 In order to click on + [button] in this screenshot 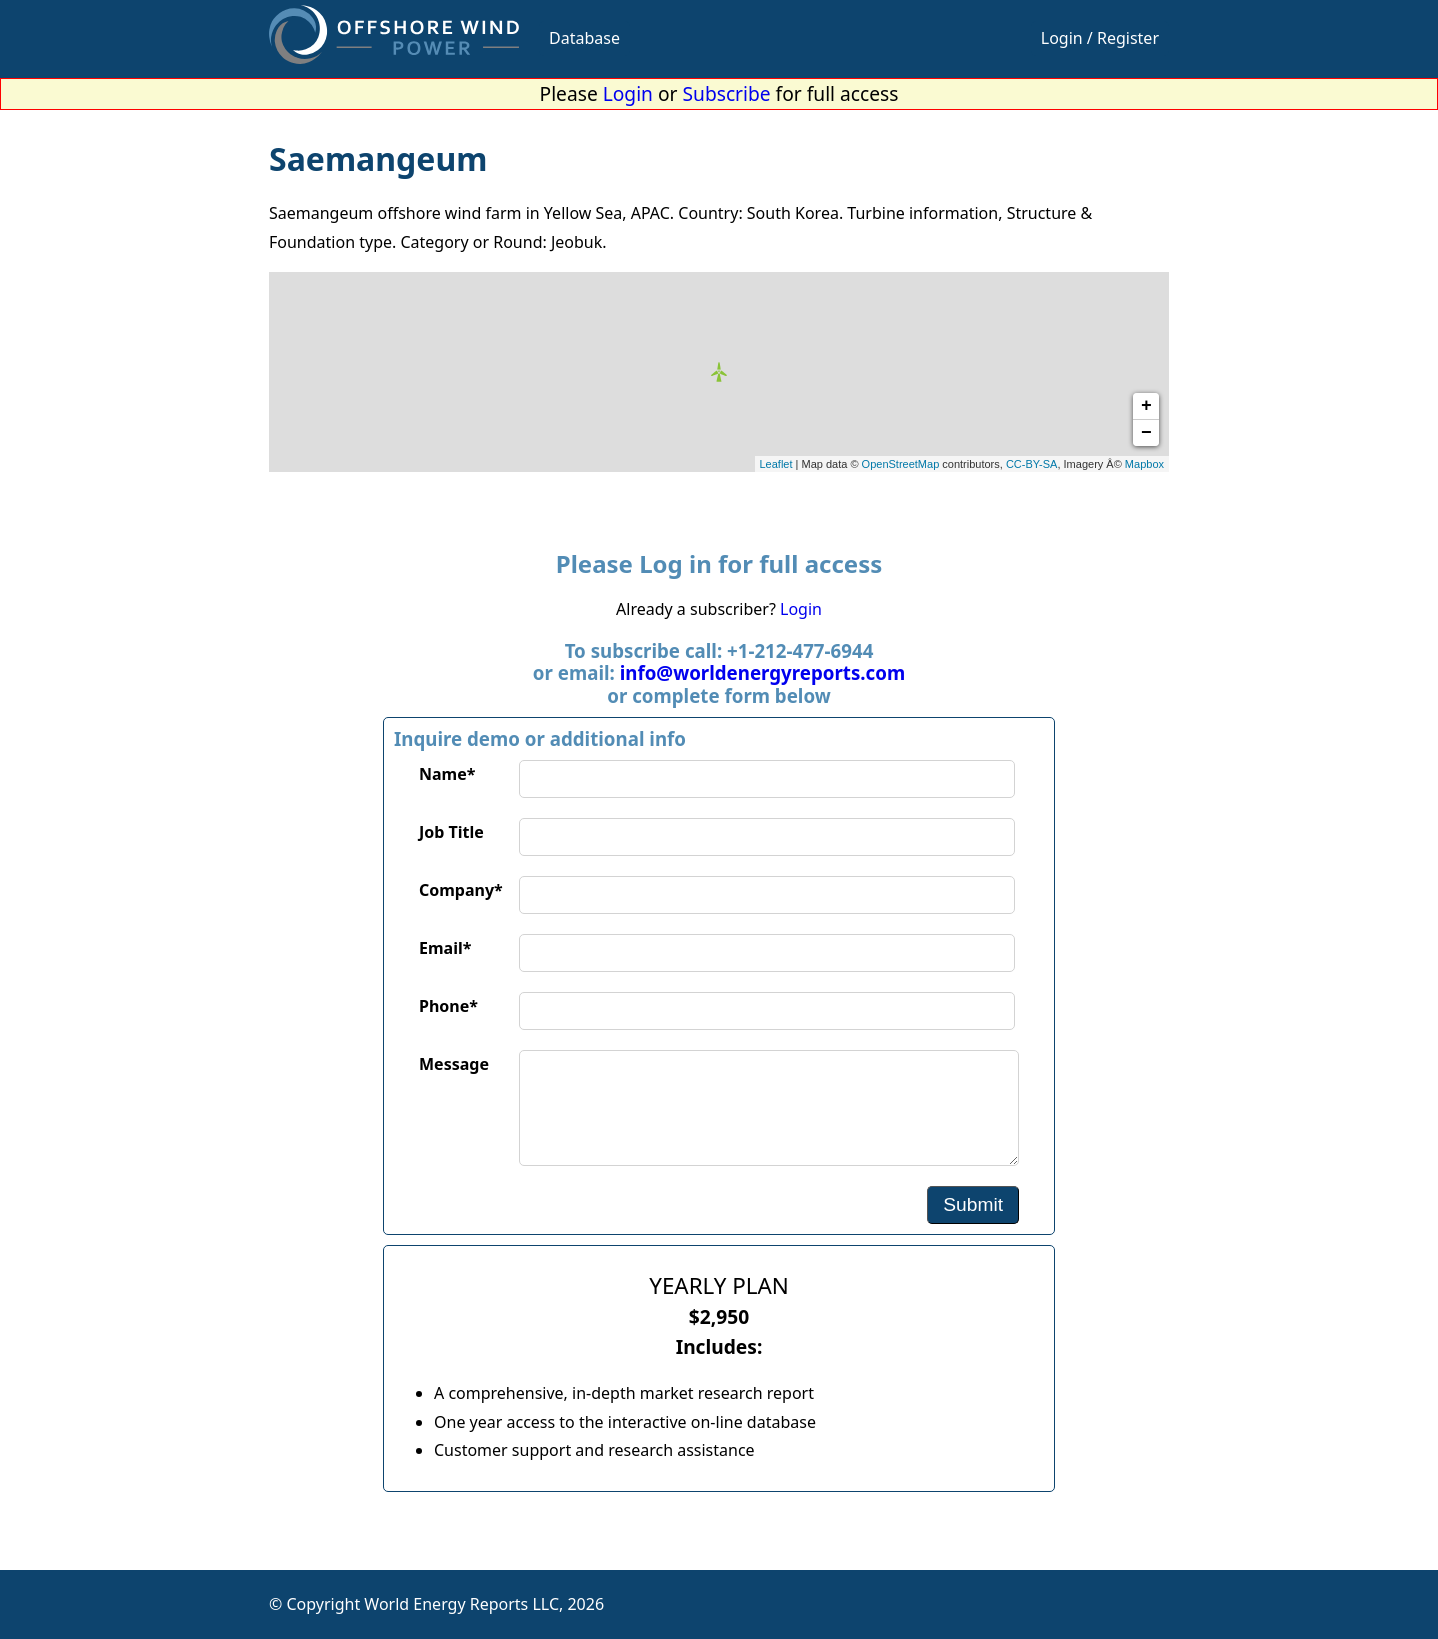, I will do `click(1146, 406)`.